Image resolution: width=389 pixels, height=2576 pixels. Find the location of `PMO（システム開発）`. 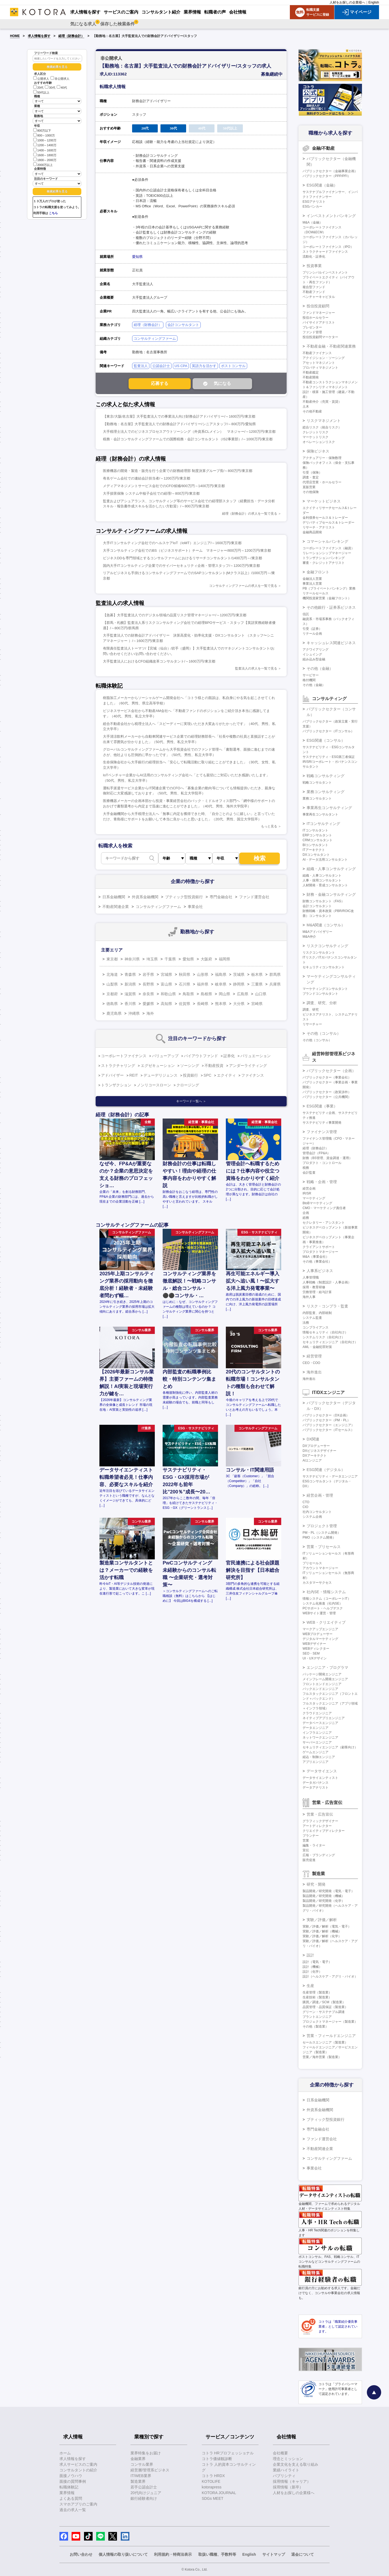

PMO（システム開発） is located at coordinates (319, 1537).